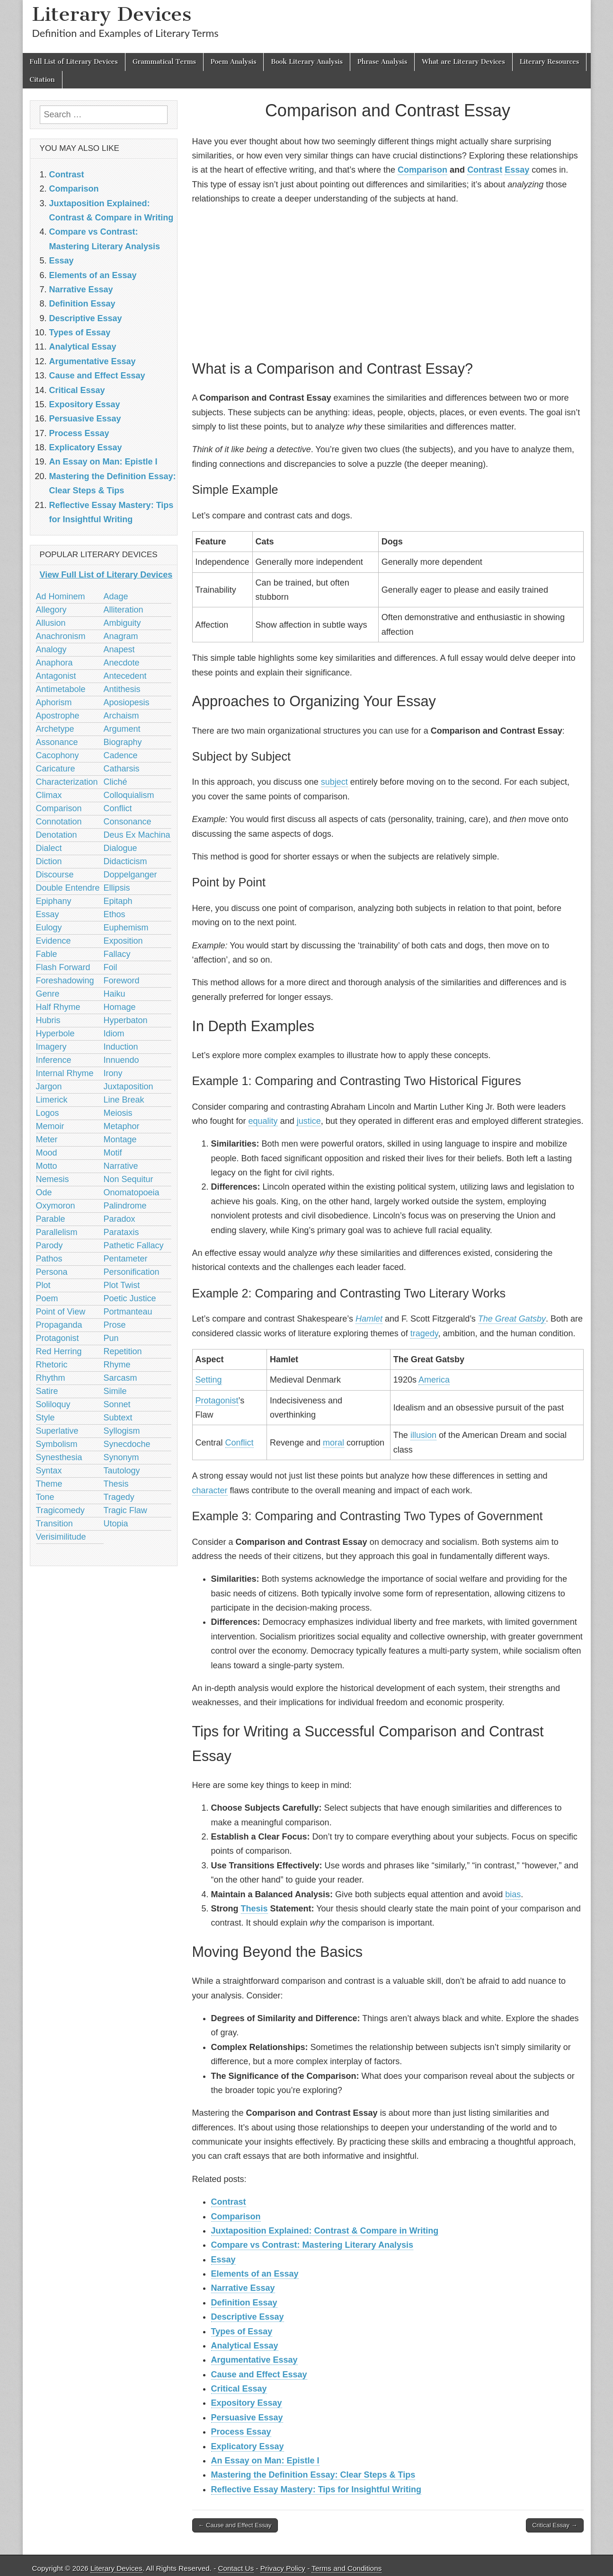  Describe the element at coordinates (59, 1351) in the screenshot. I see `Red Herring` at that location.